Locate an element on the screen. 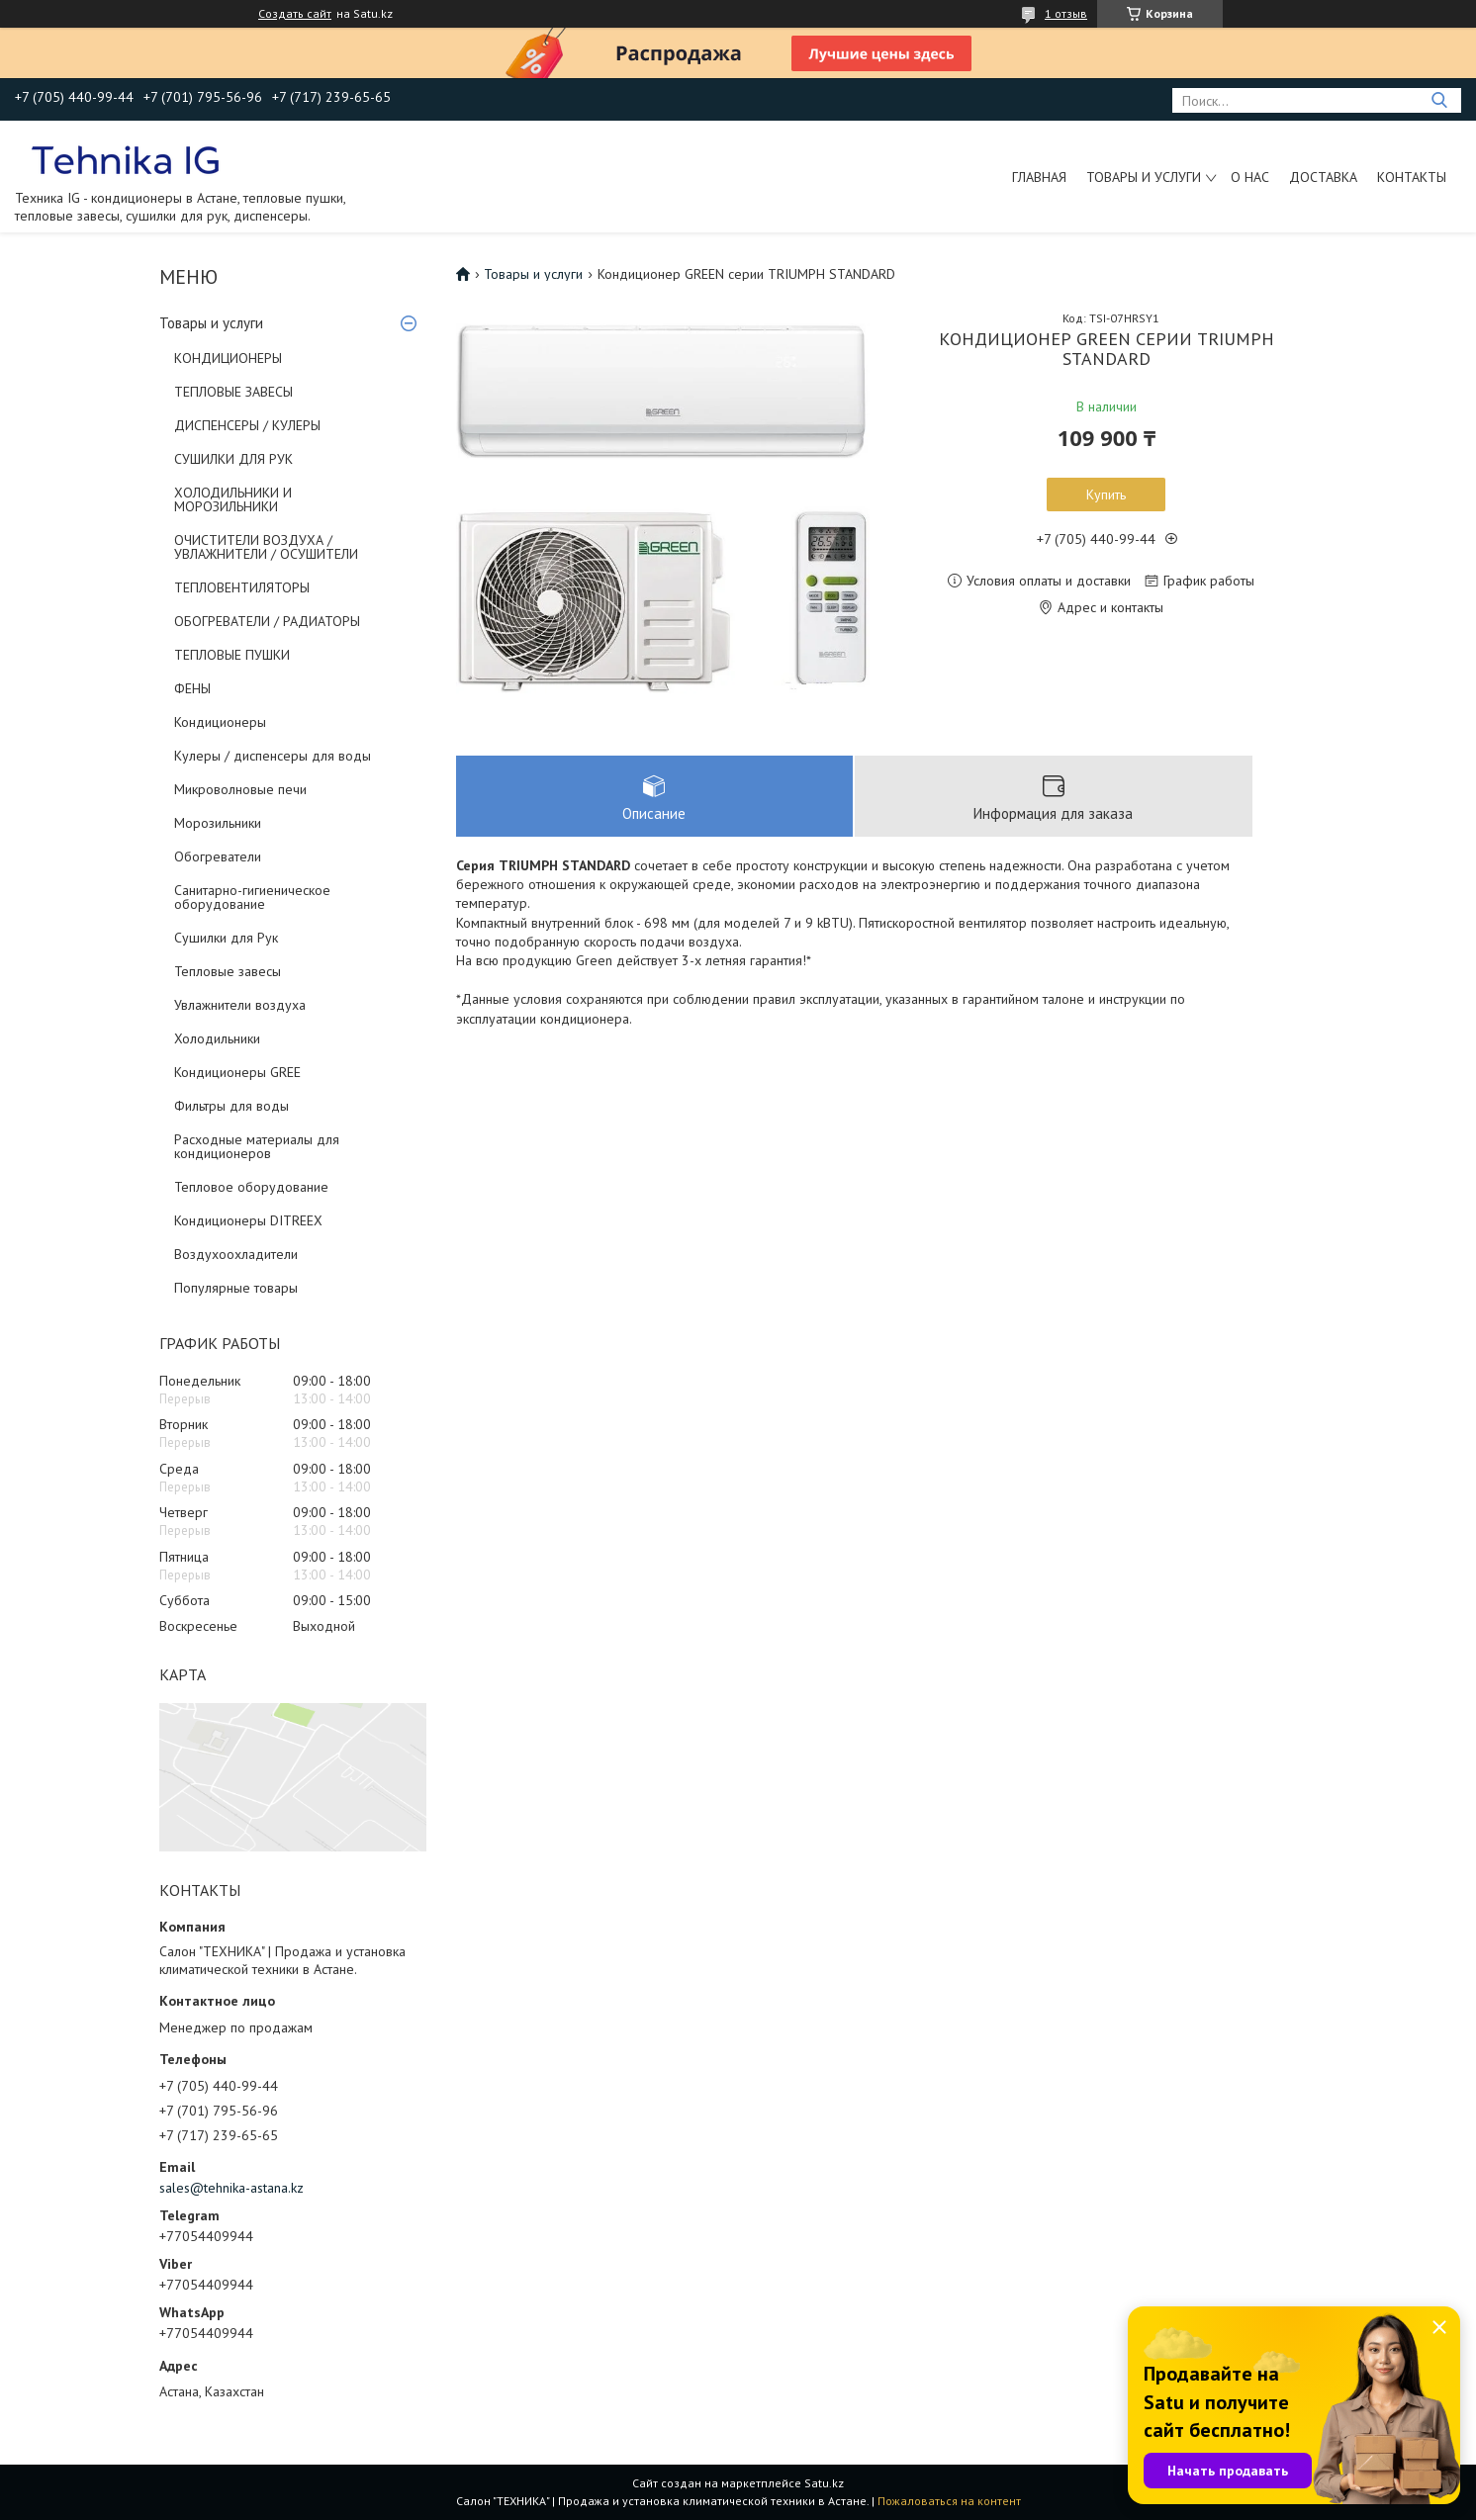 The width and height of the screenshot is (1476, 2520). Главная is located at coordinates (1039, 177).